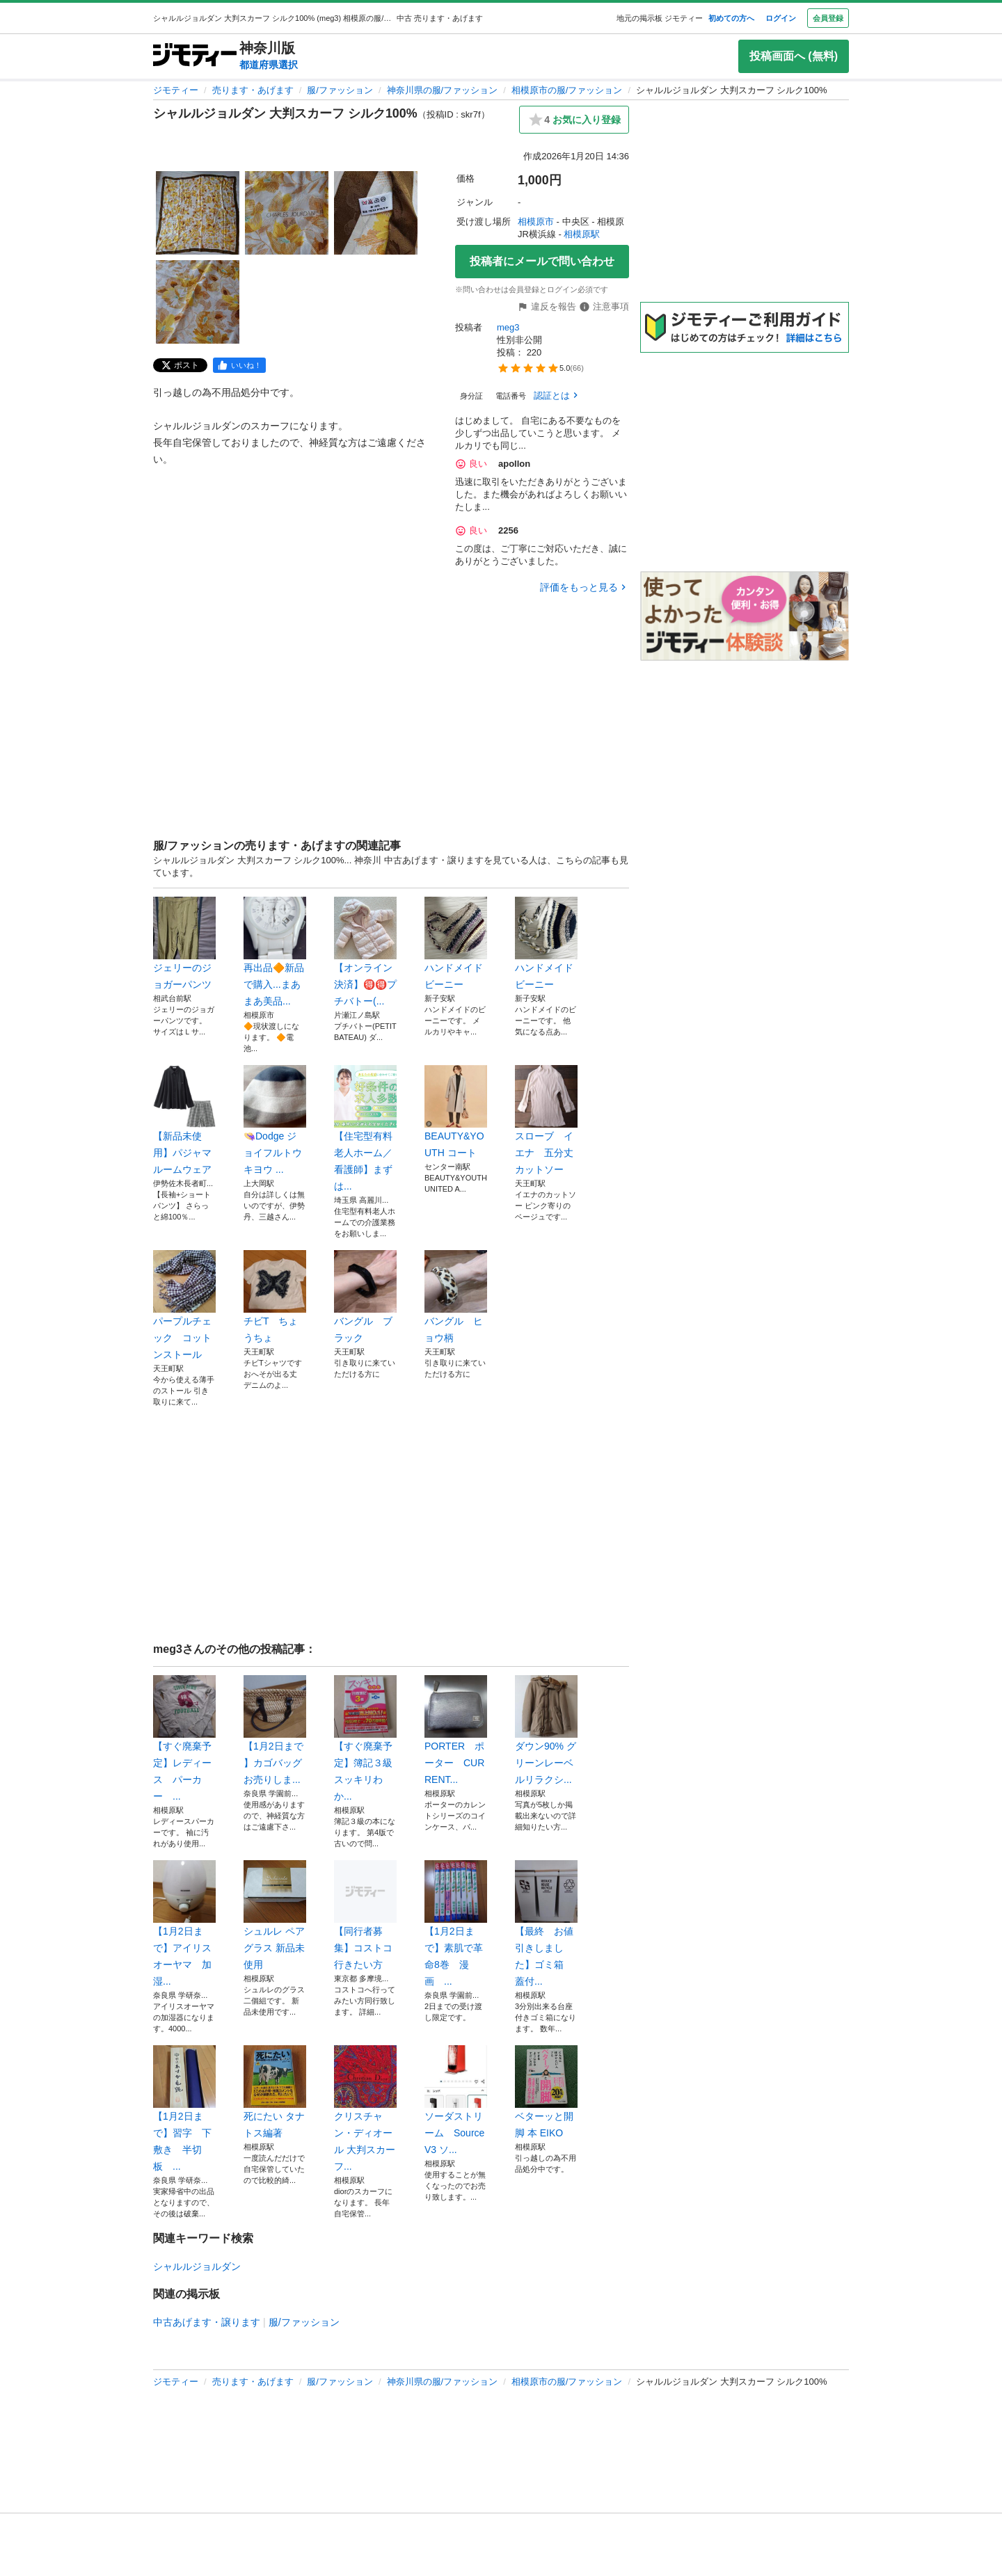 The height and width of the screenshot is (2576, 1002). I want to click on 相模原駅, so click(582, 234).